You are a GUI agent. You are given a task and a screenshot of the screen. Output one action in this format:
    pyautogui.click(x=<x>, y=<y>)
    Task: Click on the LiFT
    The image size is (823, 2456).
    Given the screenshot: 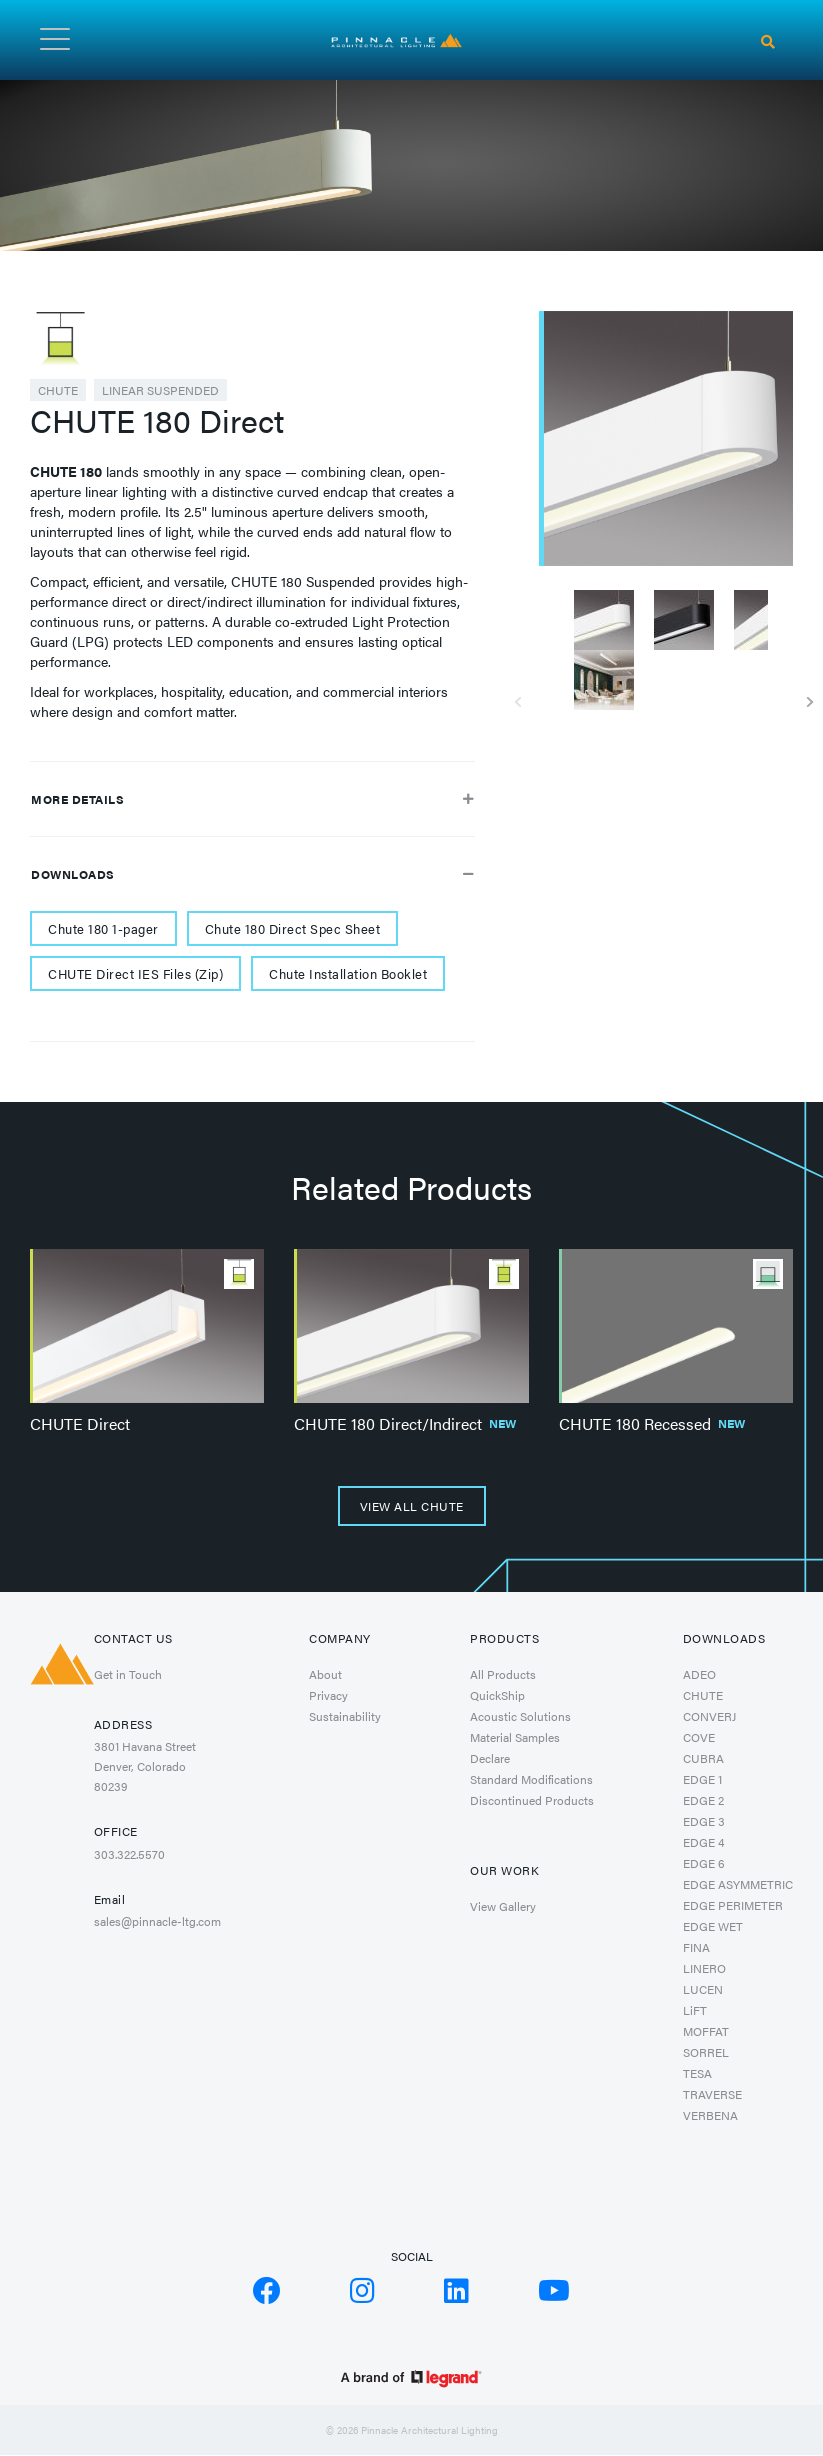 What is the action you would take?
    pyautogui.click(x=695, y=2010)
    